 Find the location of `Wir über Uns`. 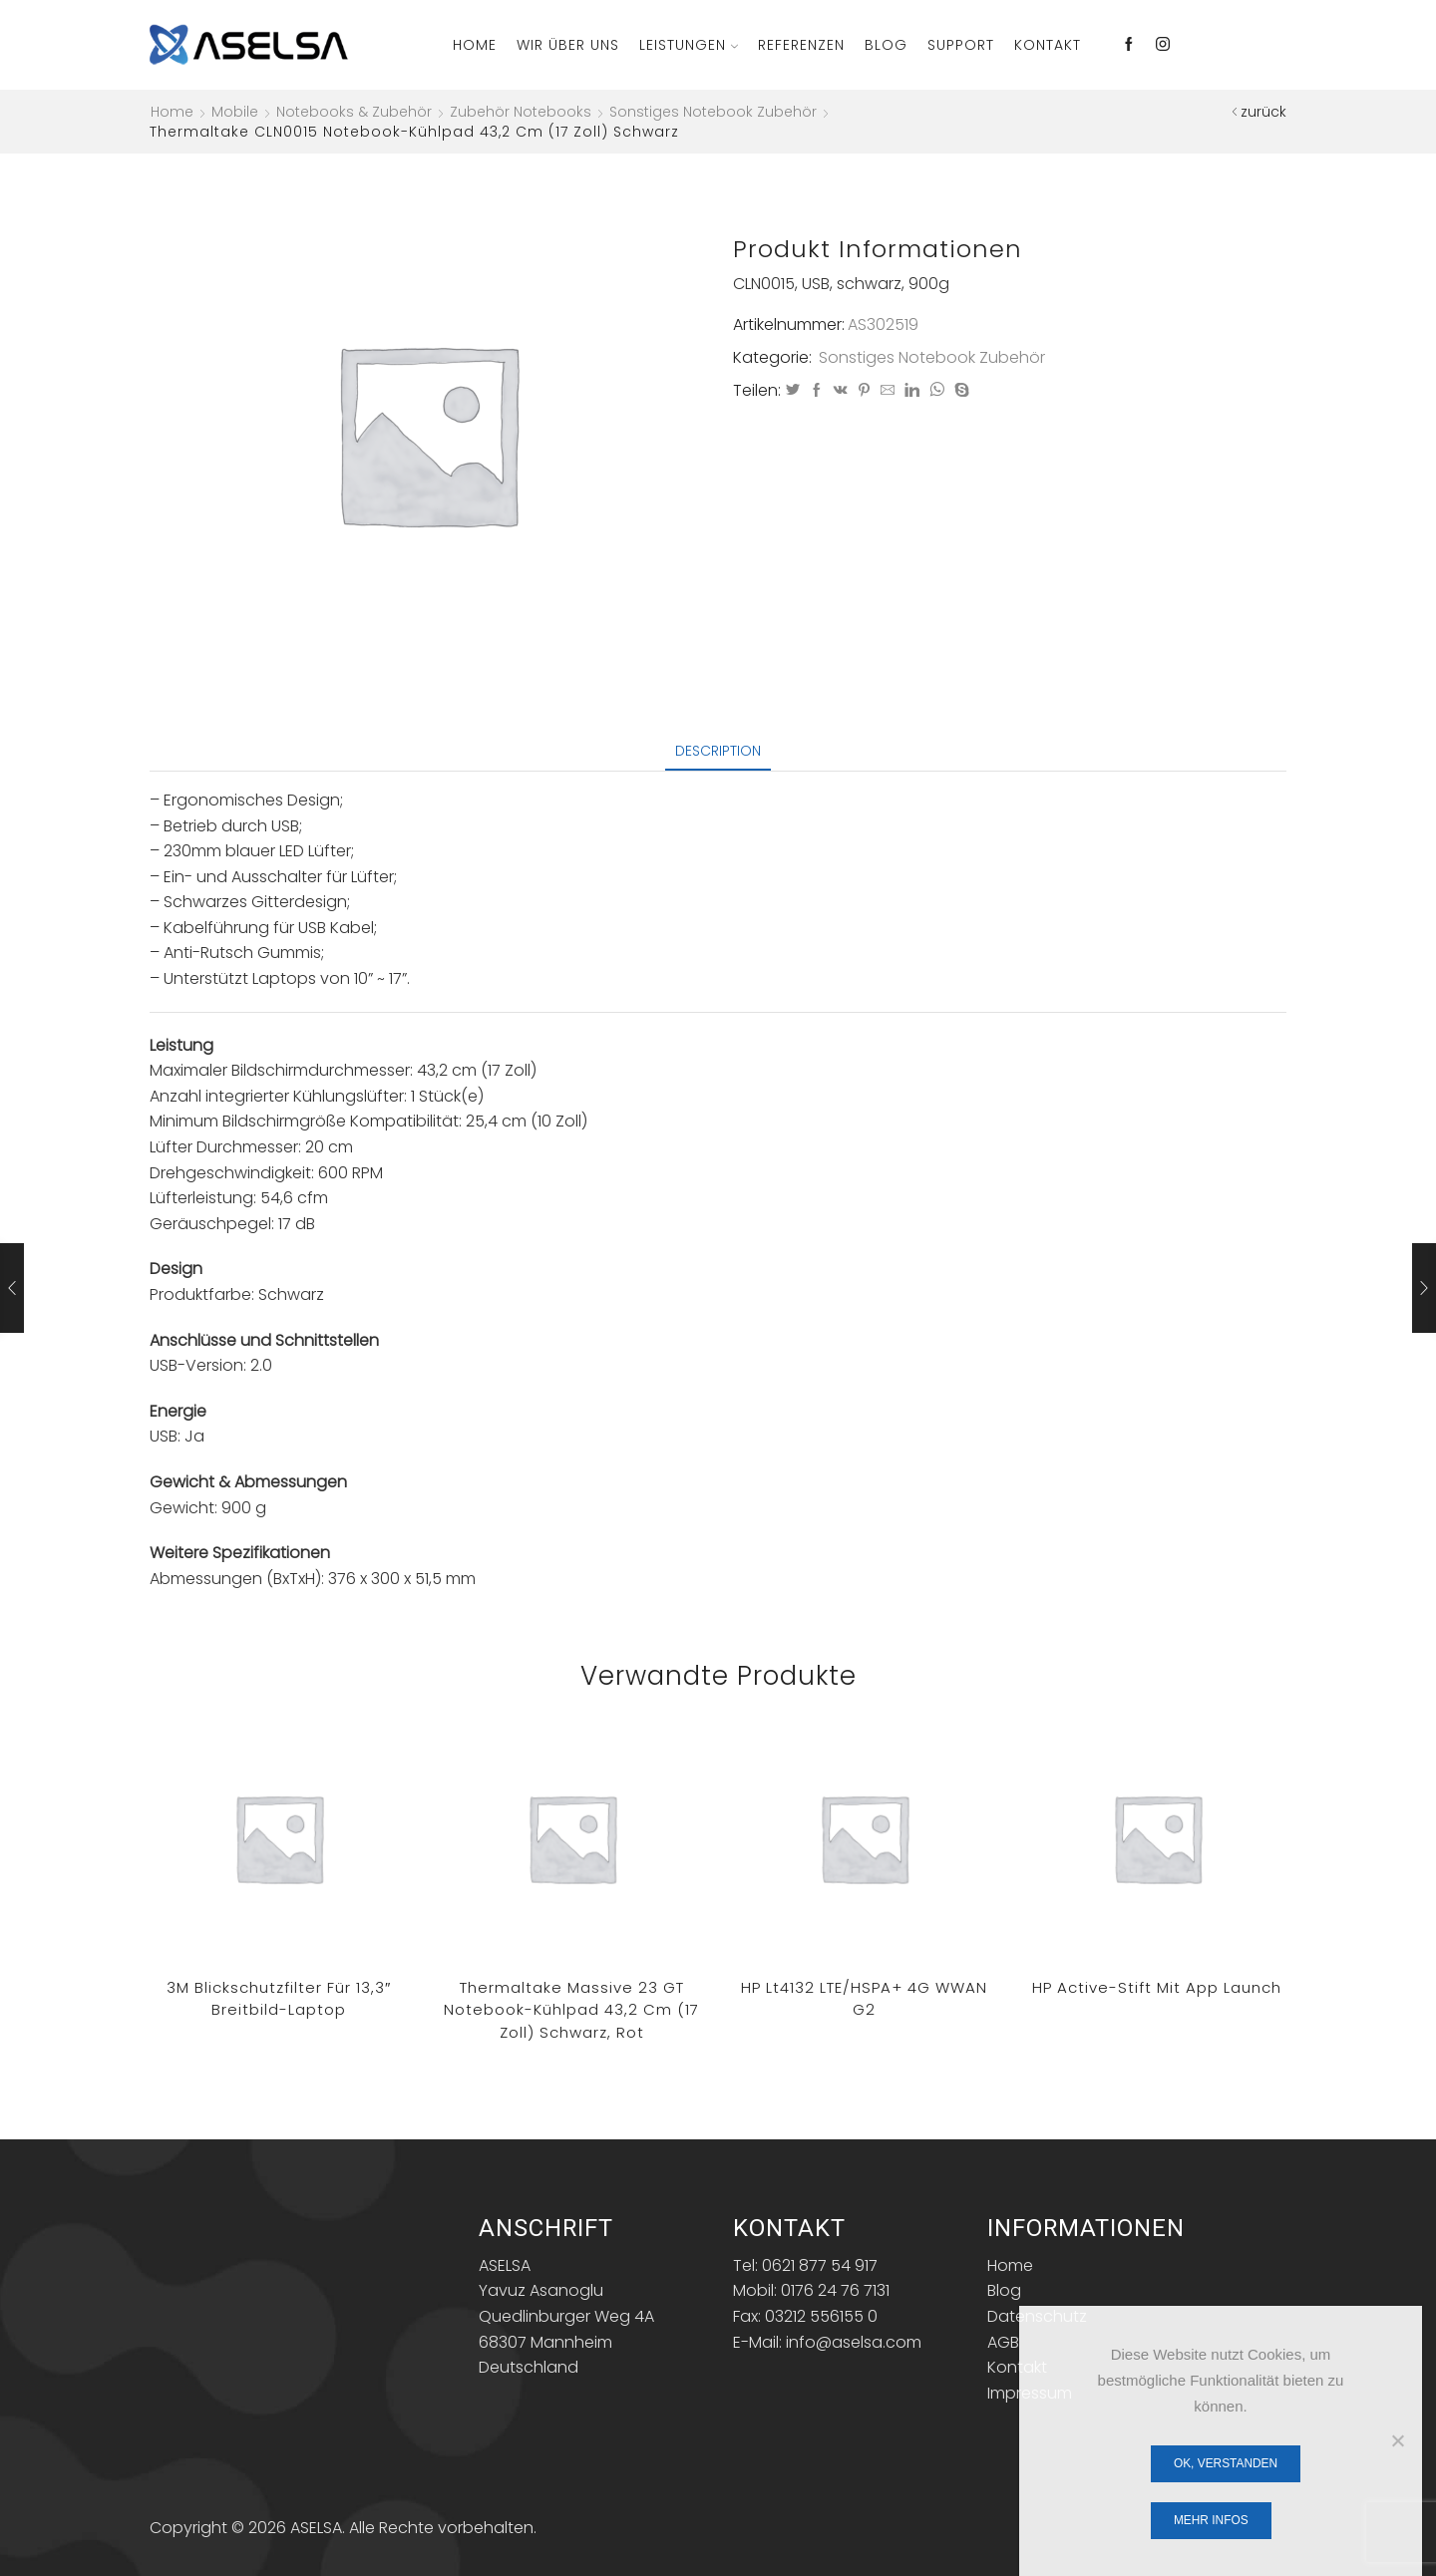

Wir über Uns is located at coordinates (568, 45).